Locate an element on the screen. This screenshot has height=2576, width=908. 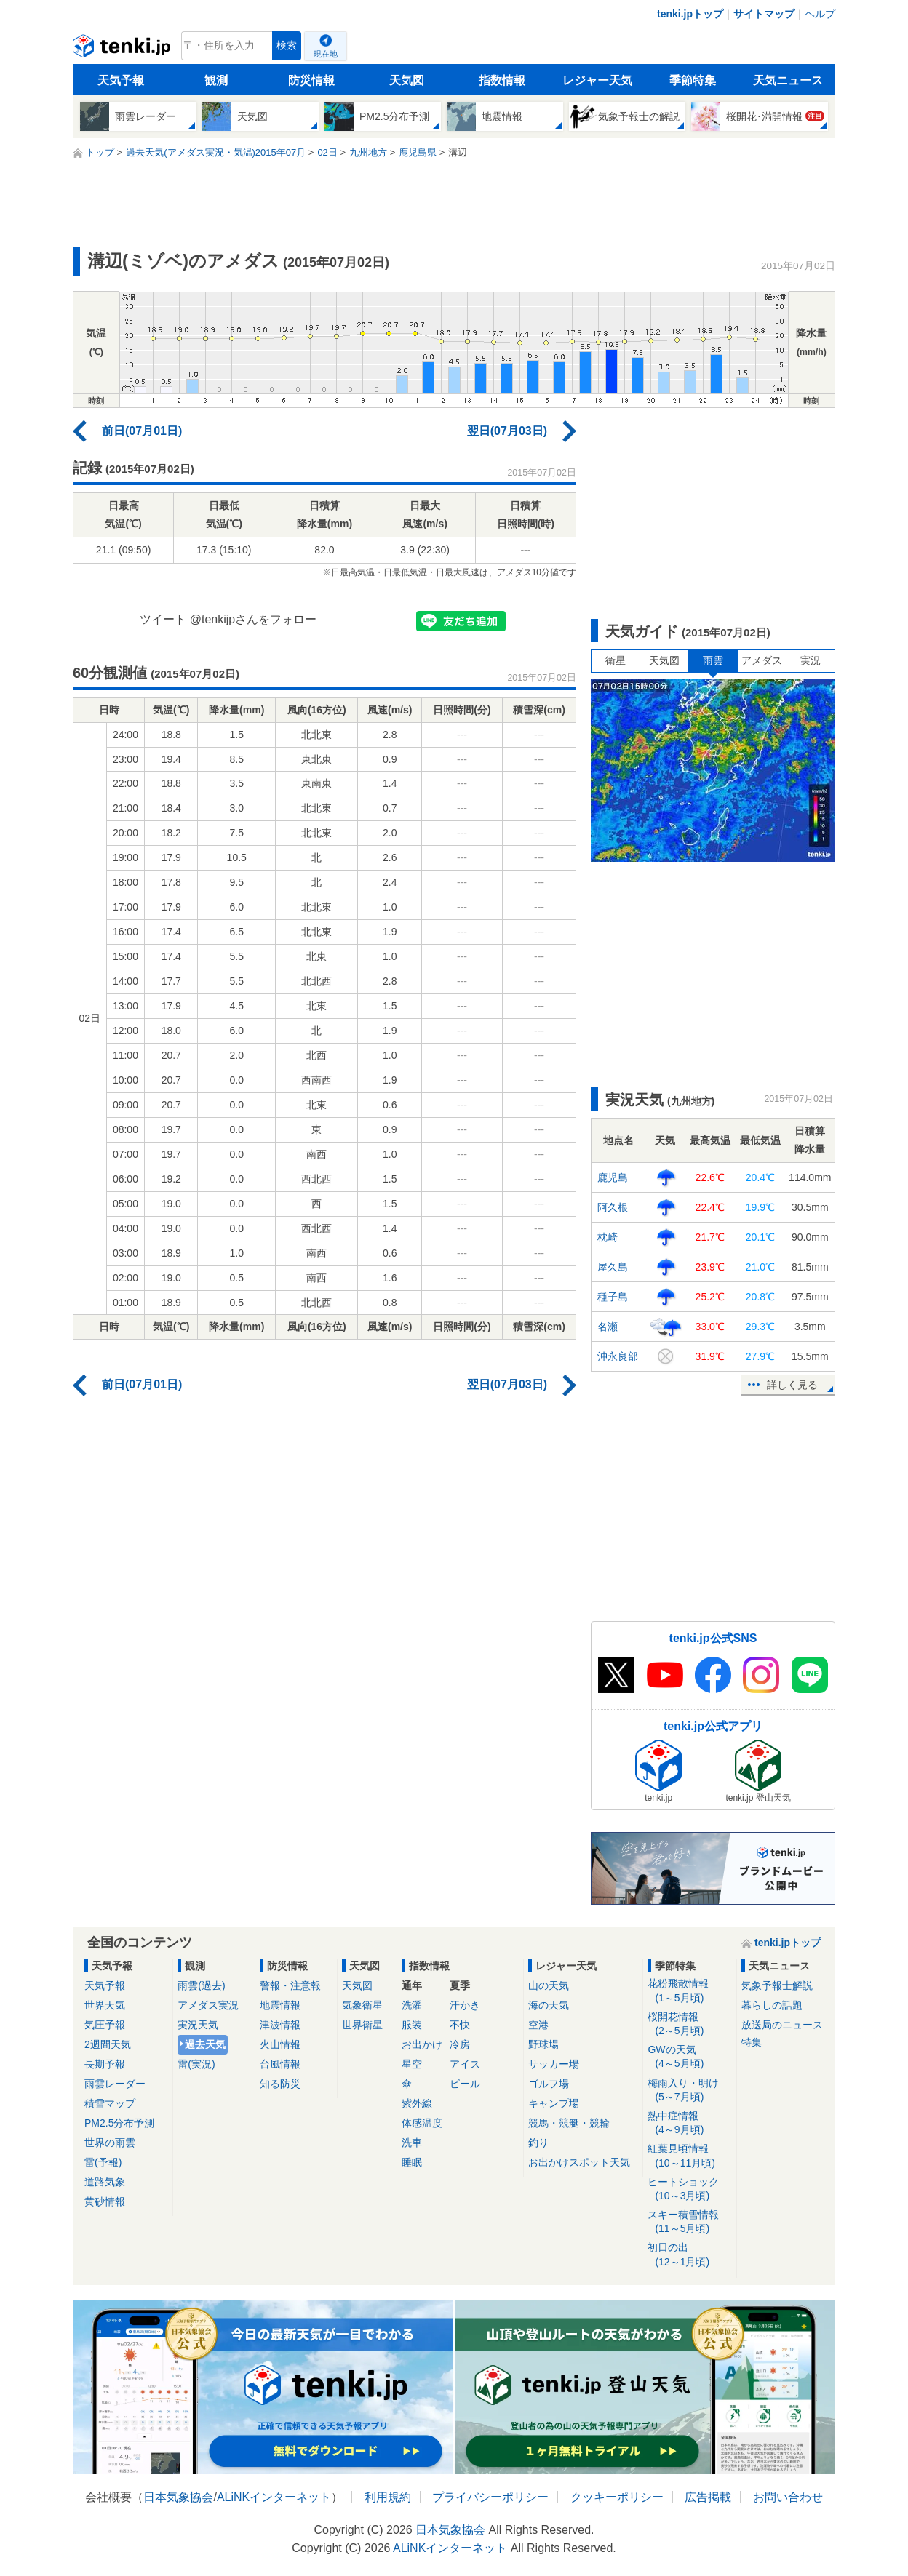
世界天気 is located at coordinates (104, 2005).